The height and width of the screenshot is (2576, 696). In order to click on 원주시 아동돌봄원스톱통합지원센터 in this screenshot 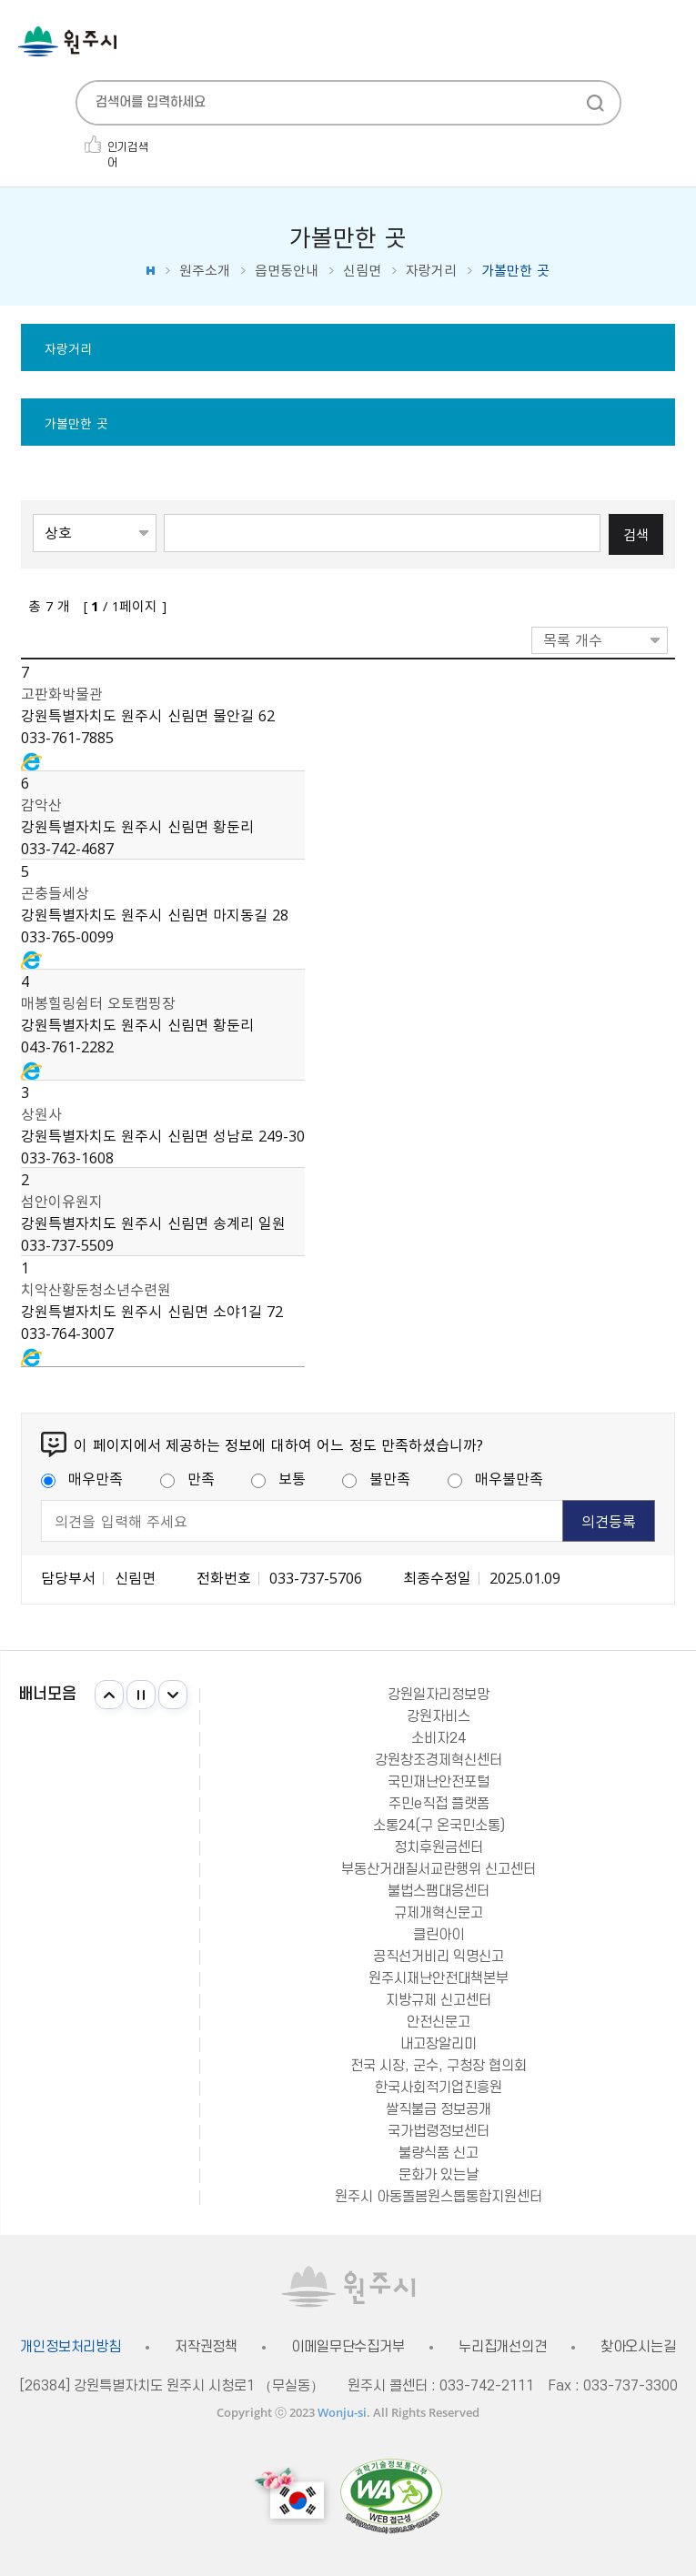, I will do `click(438, 2197)`.